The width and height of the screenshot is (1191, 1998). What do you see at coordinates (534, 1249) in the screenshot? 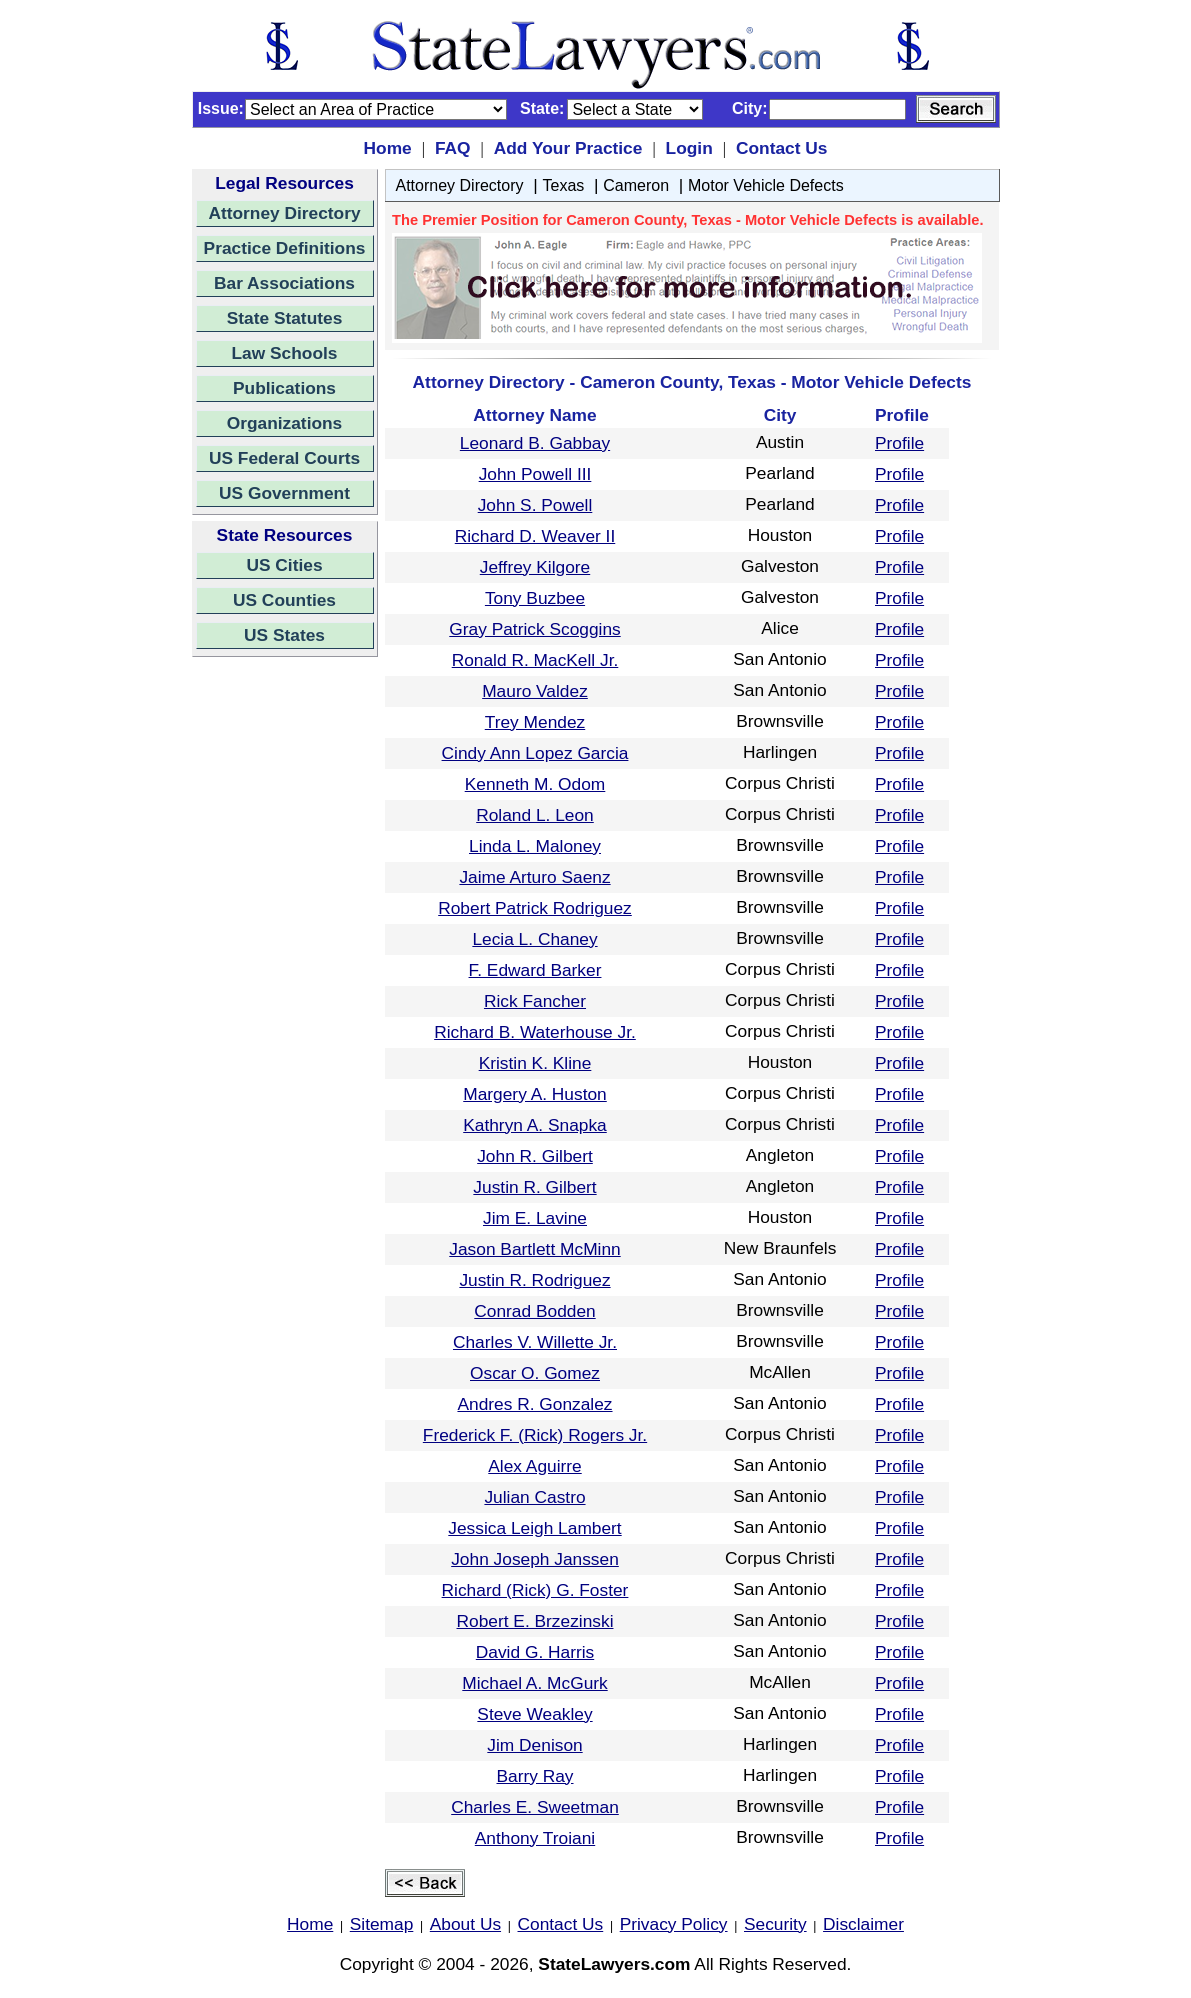
I see `Jason Bartlett McMinn` at bounding box center [534, 1249].